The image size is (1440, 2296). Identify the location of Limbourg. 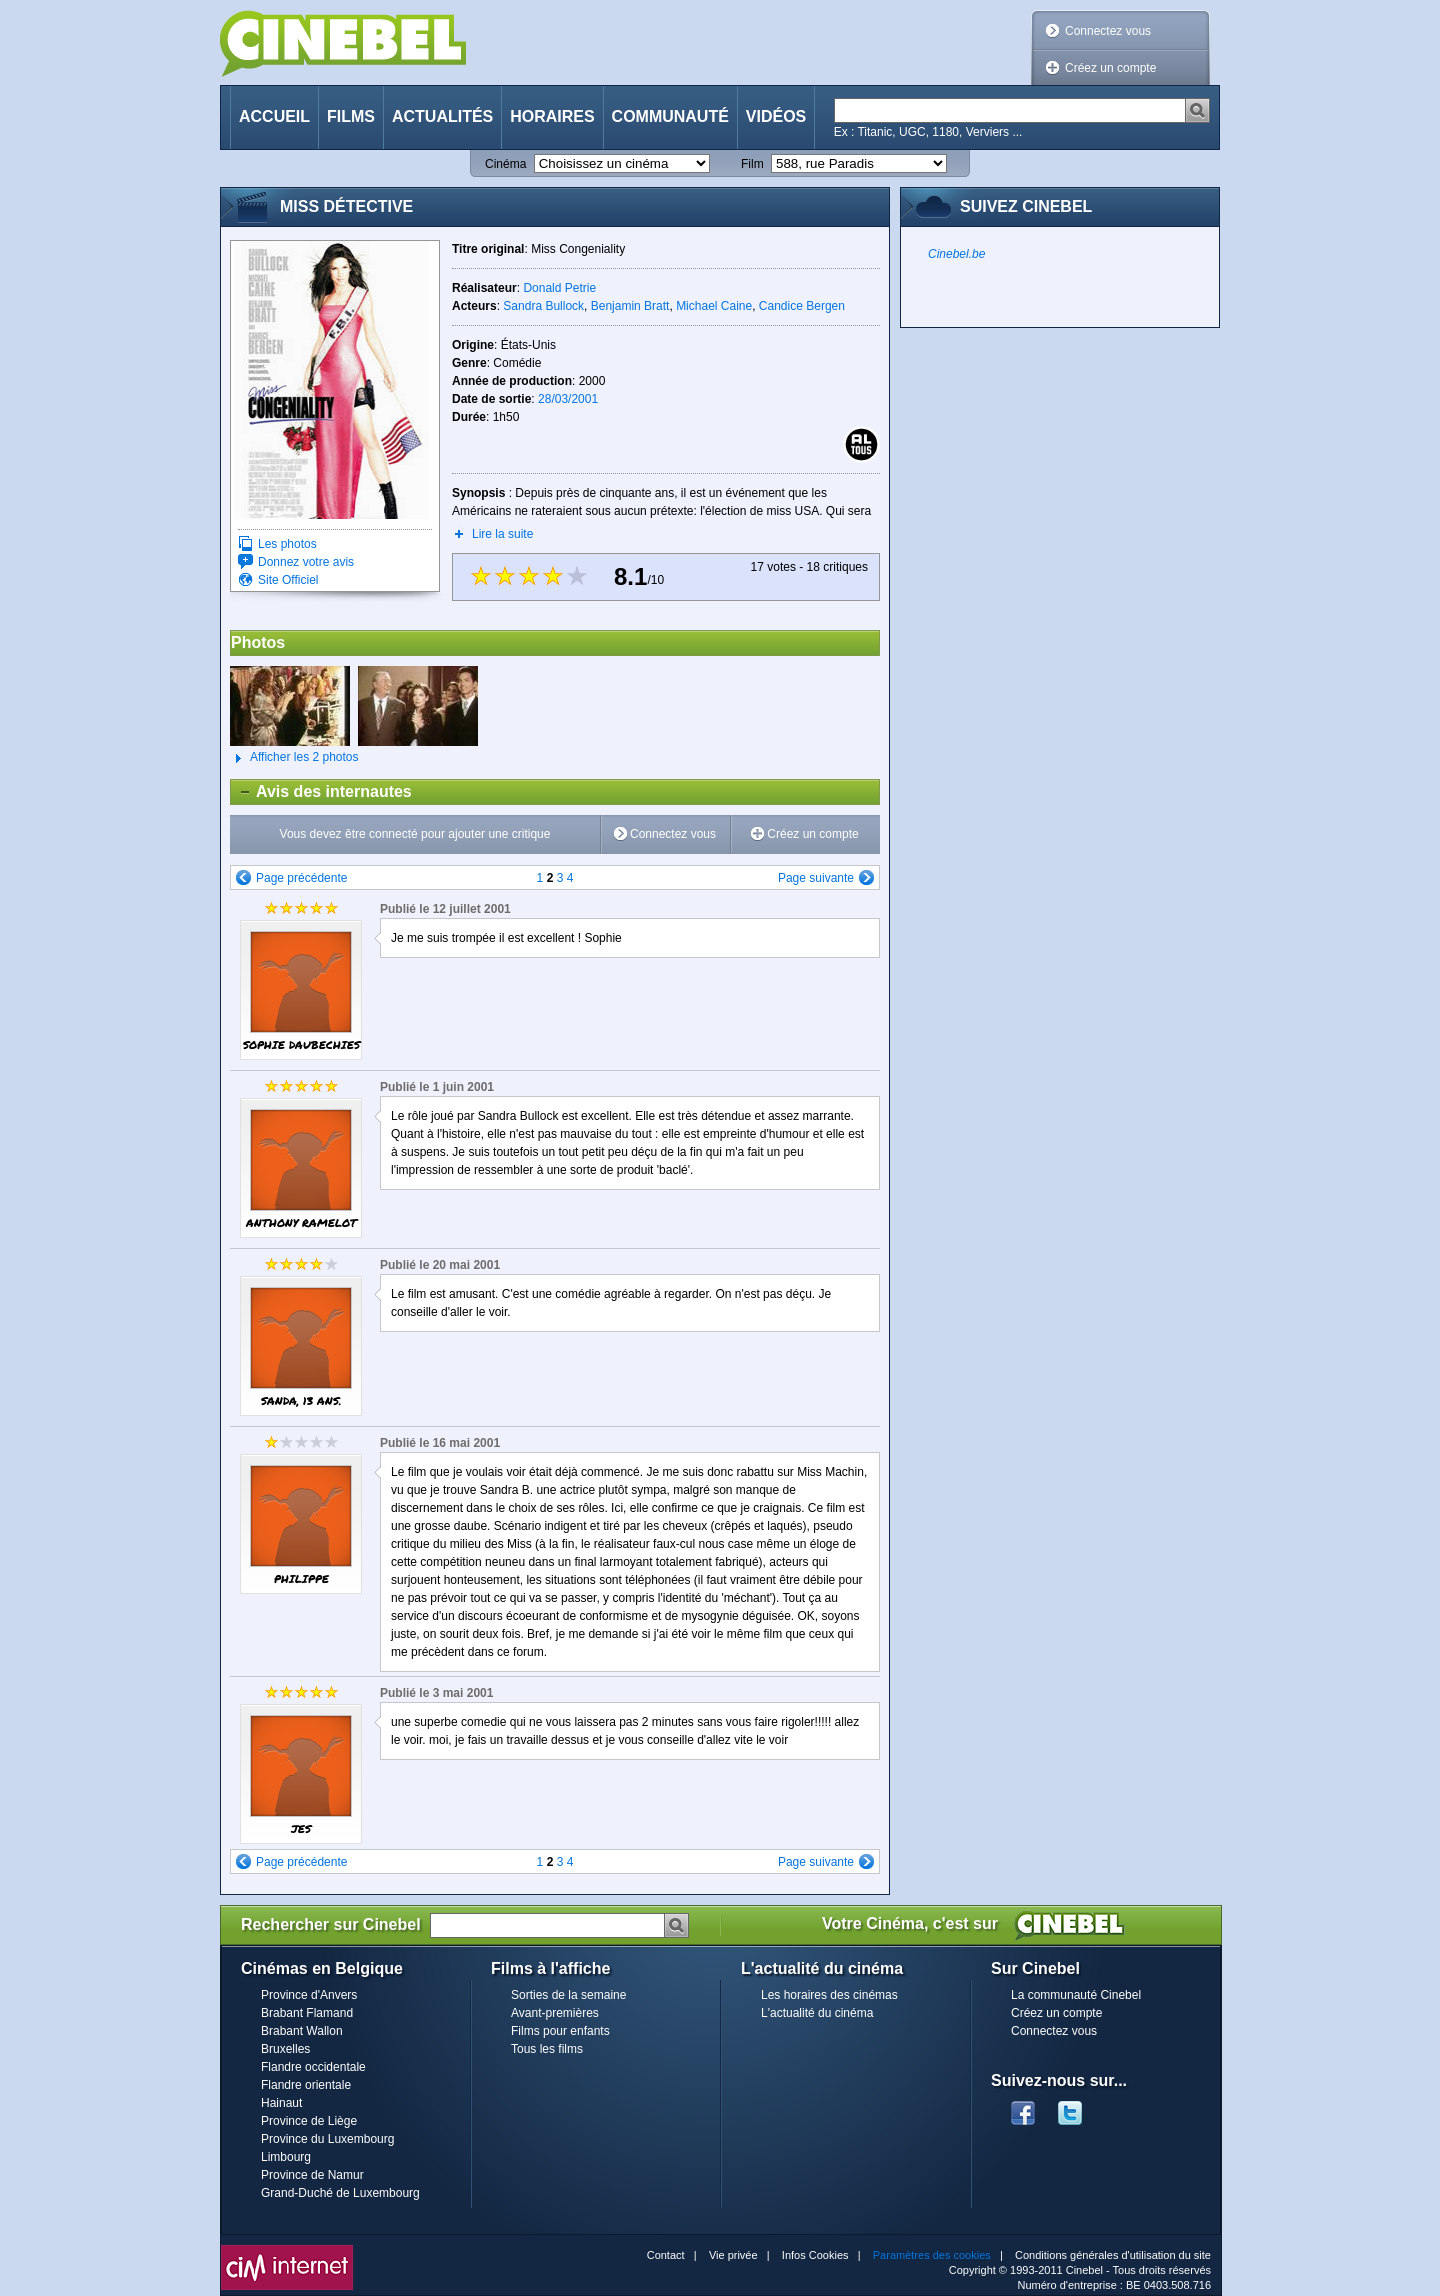
(286, 2157).